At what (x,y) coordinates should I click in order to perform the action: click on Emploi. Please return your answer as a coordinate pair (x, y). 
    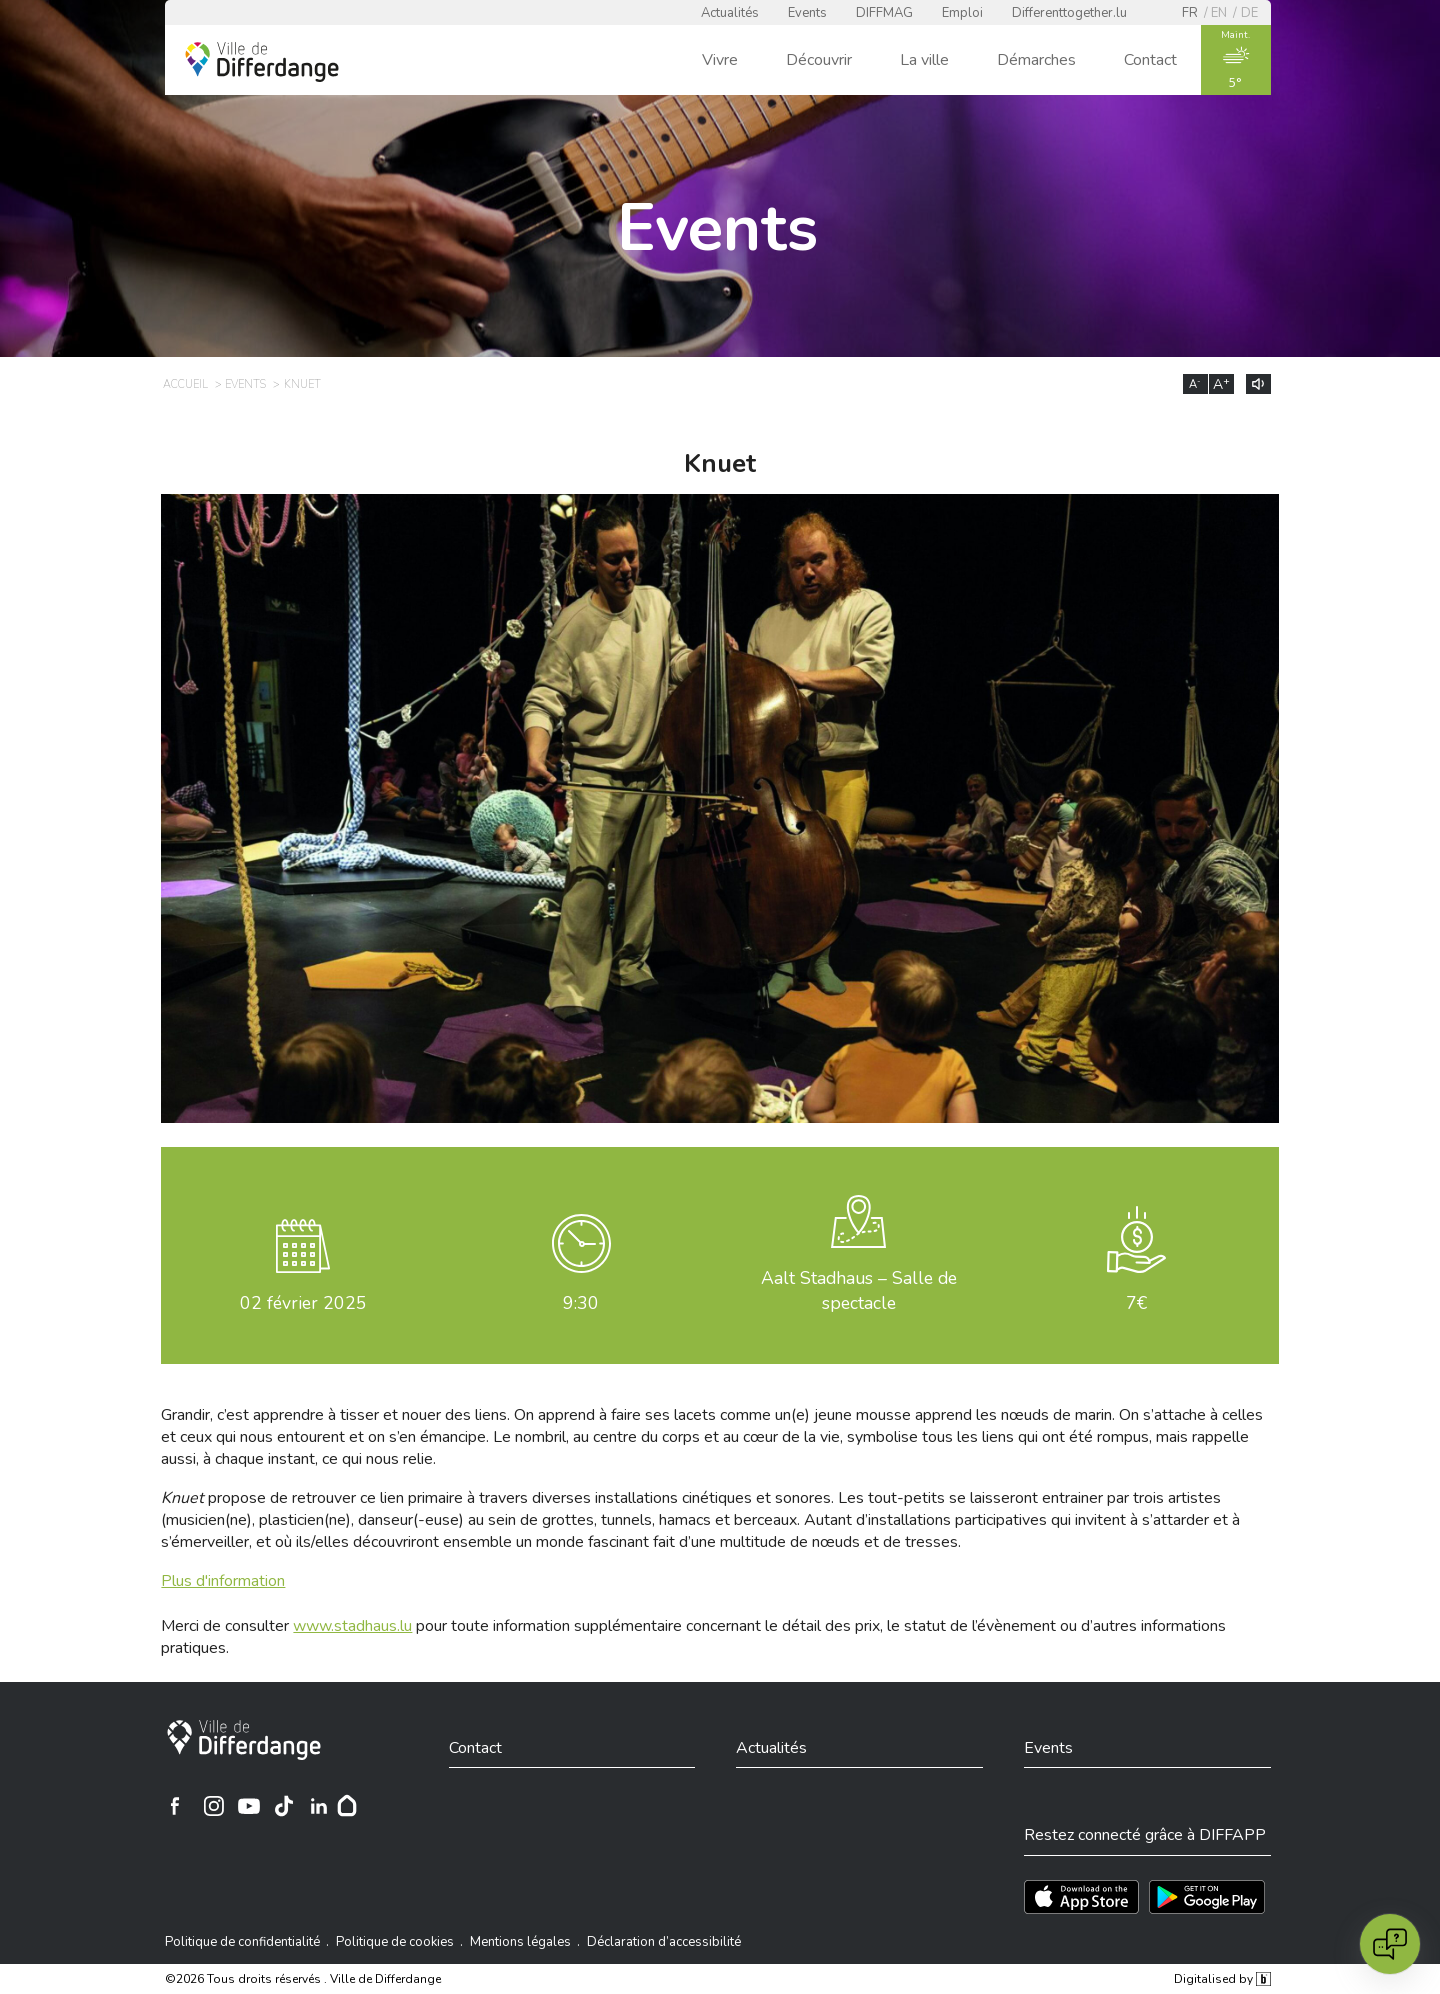
    Looking at the image, I should click on (962, 13).